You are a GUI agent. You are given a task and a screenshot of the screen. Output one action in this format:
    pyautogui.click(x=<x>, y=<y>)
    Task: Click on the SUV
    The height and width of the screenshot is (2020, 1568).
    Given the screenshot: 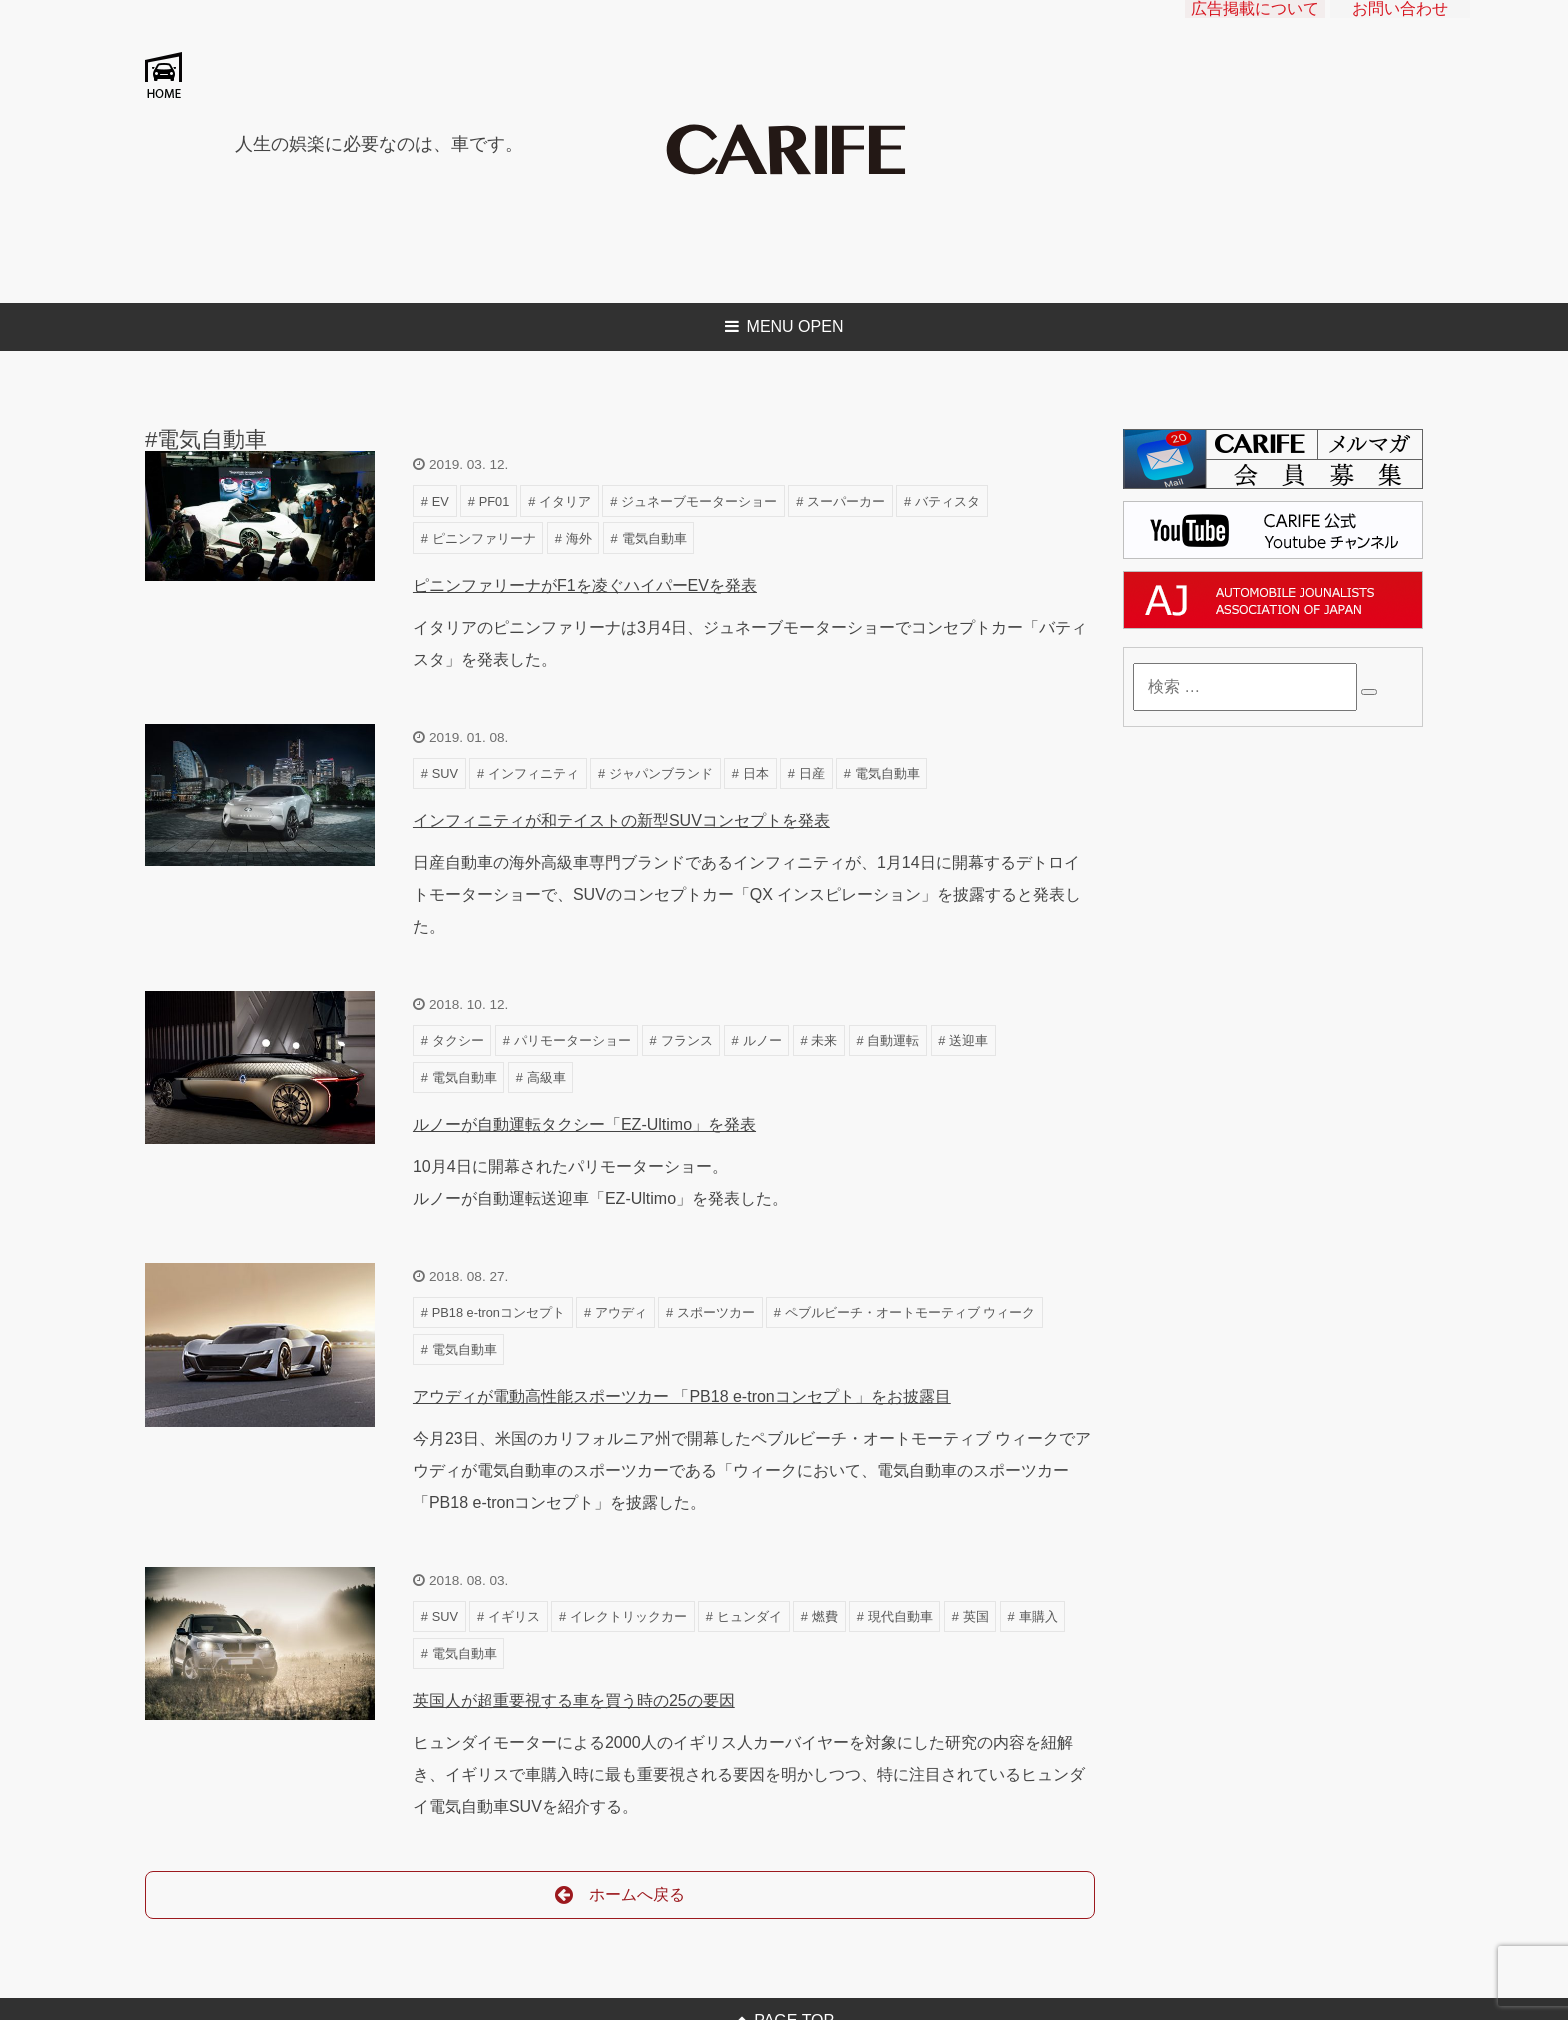 What is the action you would take?
    pyautogui.click(x=445, y=773)
    